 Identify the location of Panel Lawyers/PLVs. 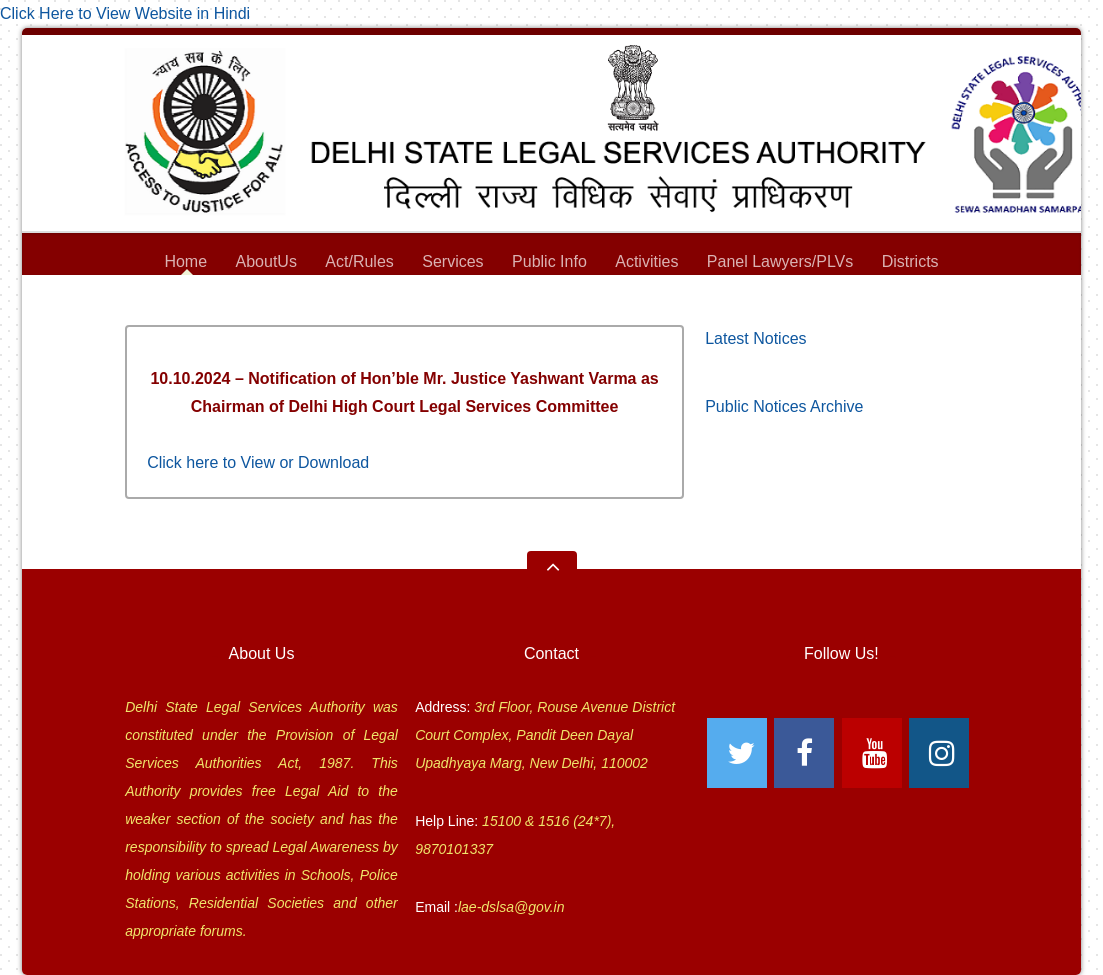
(780, 264).